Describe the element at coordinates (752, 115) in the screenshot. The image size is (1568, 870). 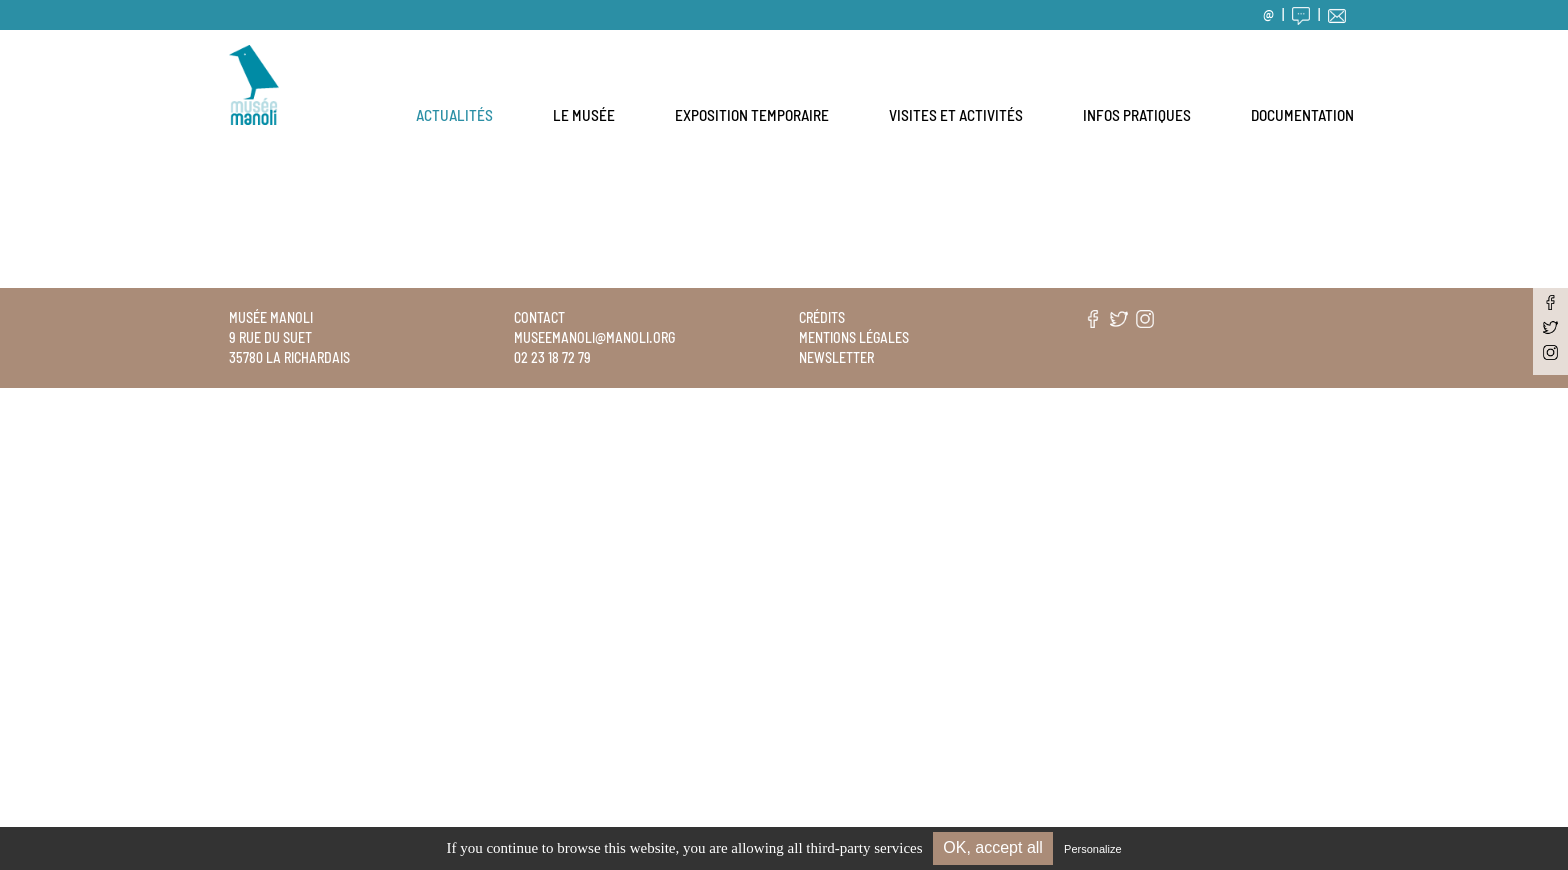
I see `Exposition temporaire` at that location.